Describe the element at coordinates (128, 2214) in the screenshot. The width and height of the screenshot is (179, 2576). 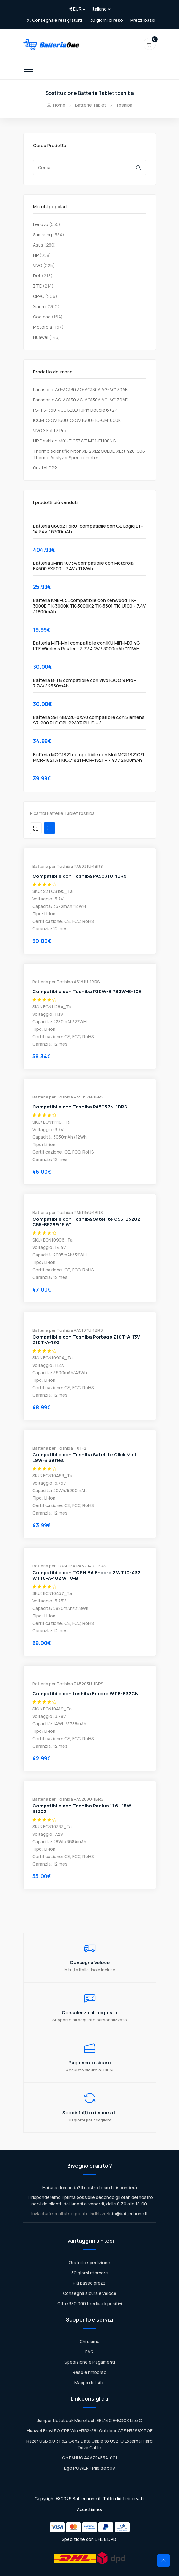
I see `info@batteriaone.it` at that location.